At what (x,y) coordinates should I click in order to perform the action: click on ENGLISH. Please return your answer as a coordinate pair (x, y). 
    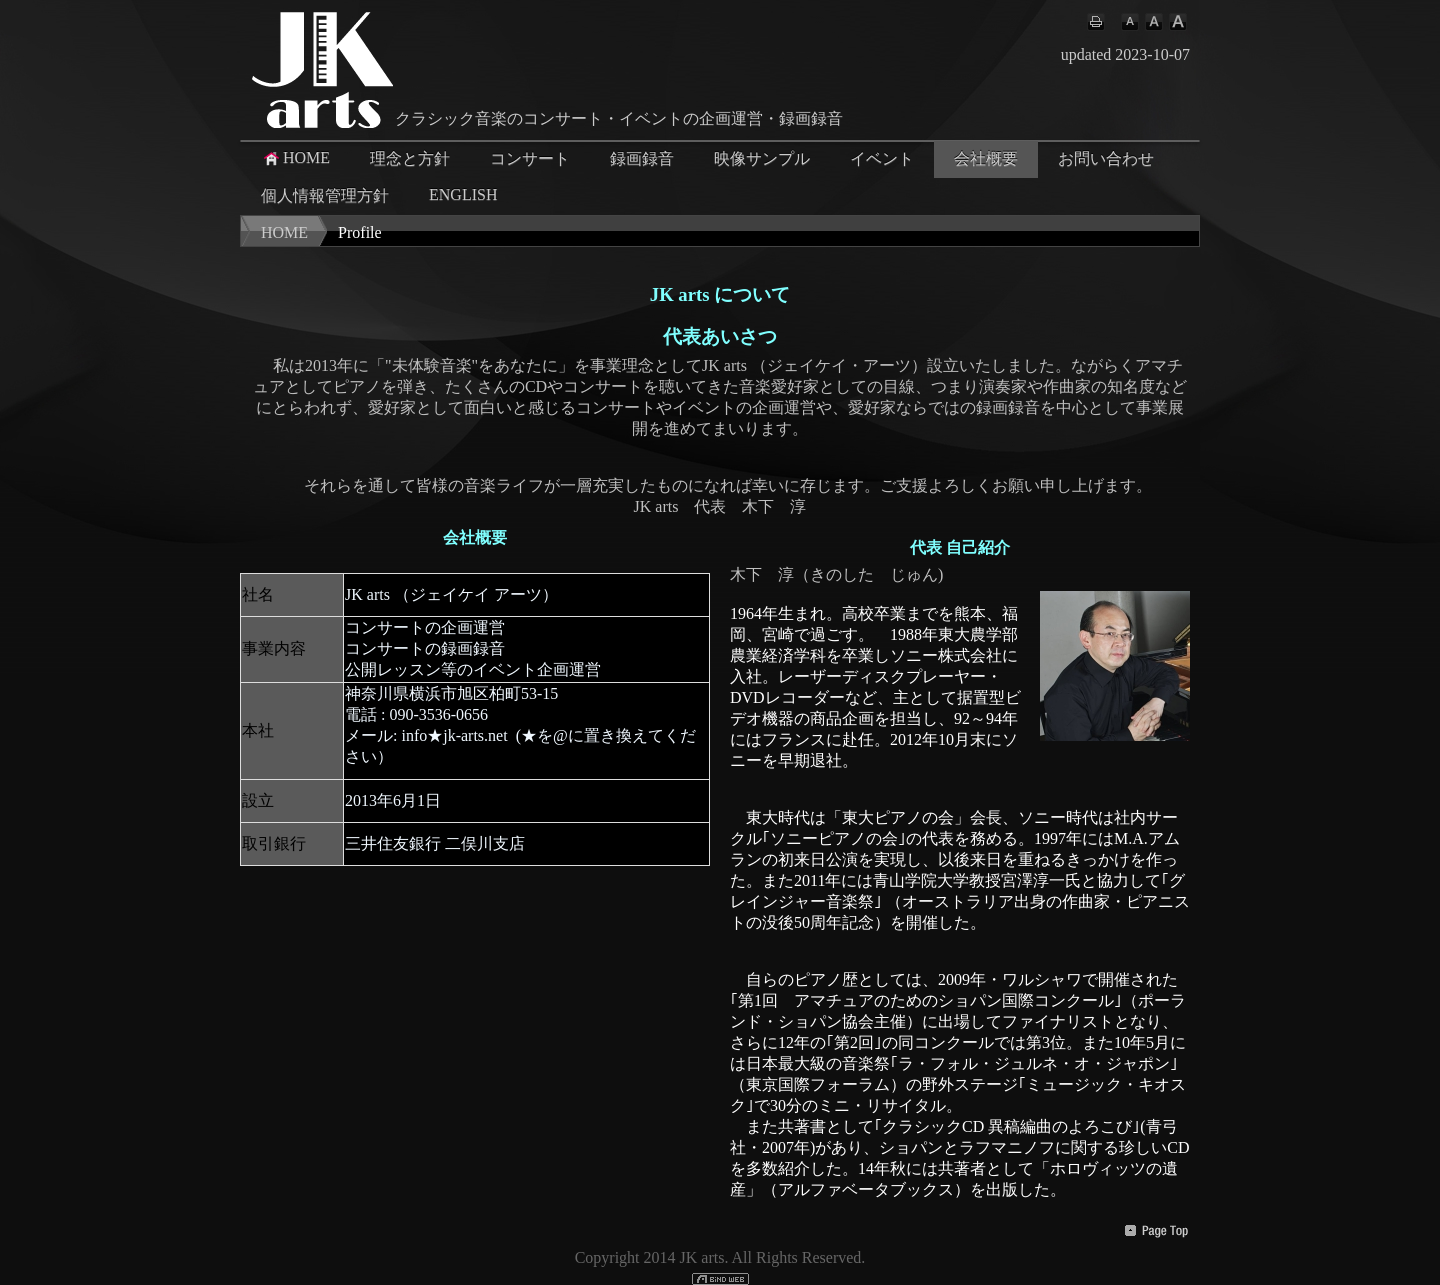
    Looking at the image, I should click on (463, 194).